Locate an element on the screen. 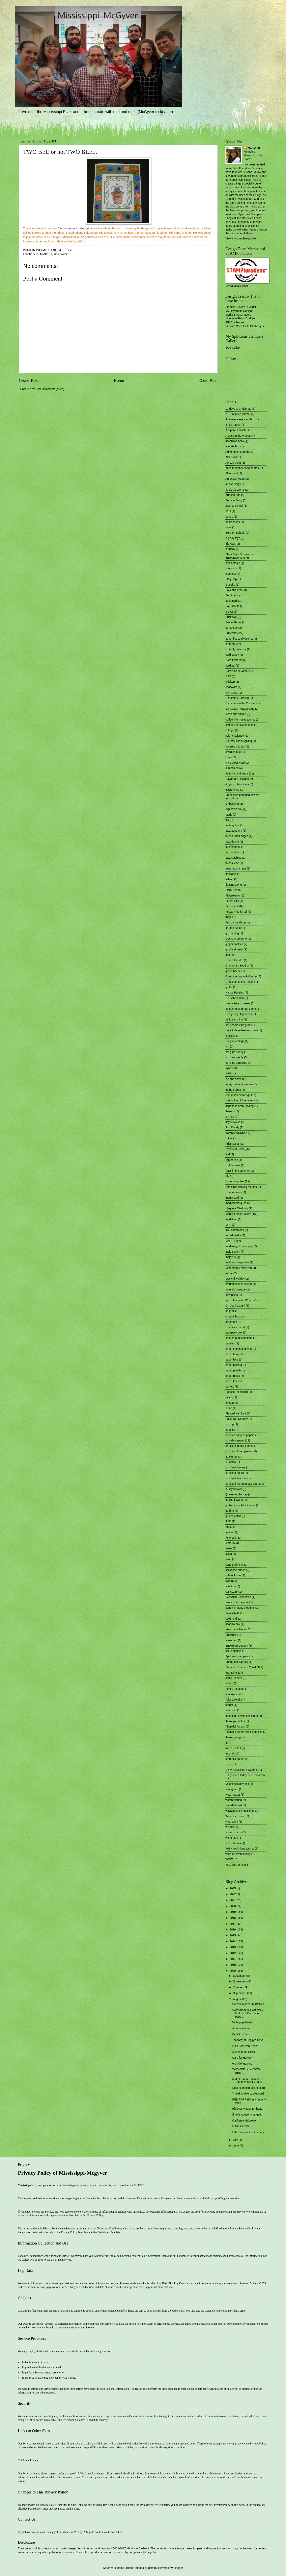 The width and height of the screenshot is (286, 2576). hymns is located at coordinates (229, 1068).